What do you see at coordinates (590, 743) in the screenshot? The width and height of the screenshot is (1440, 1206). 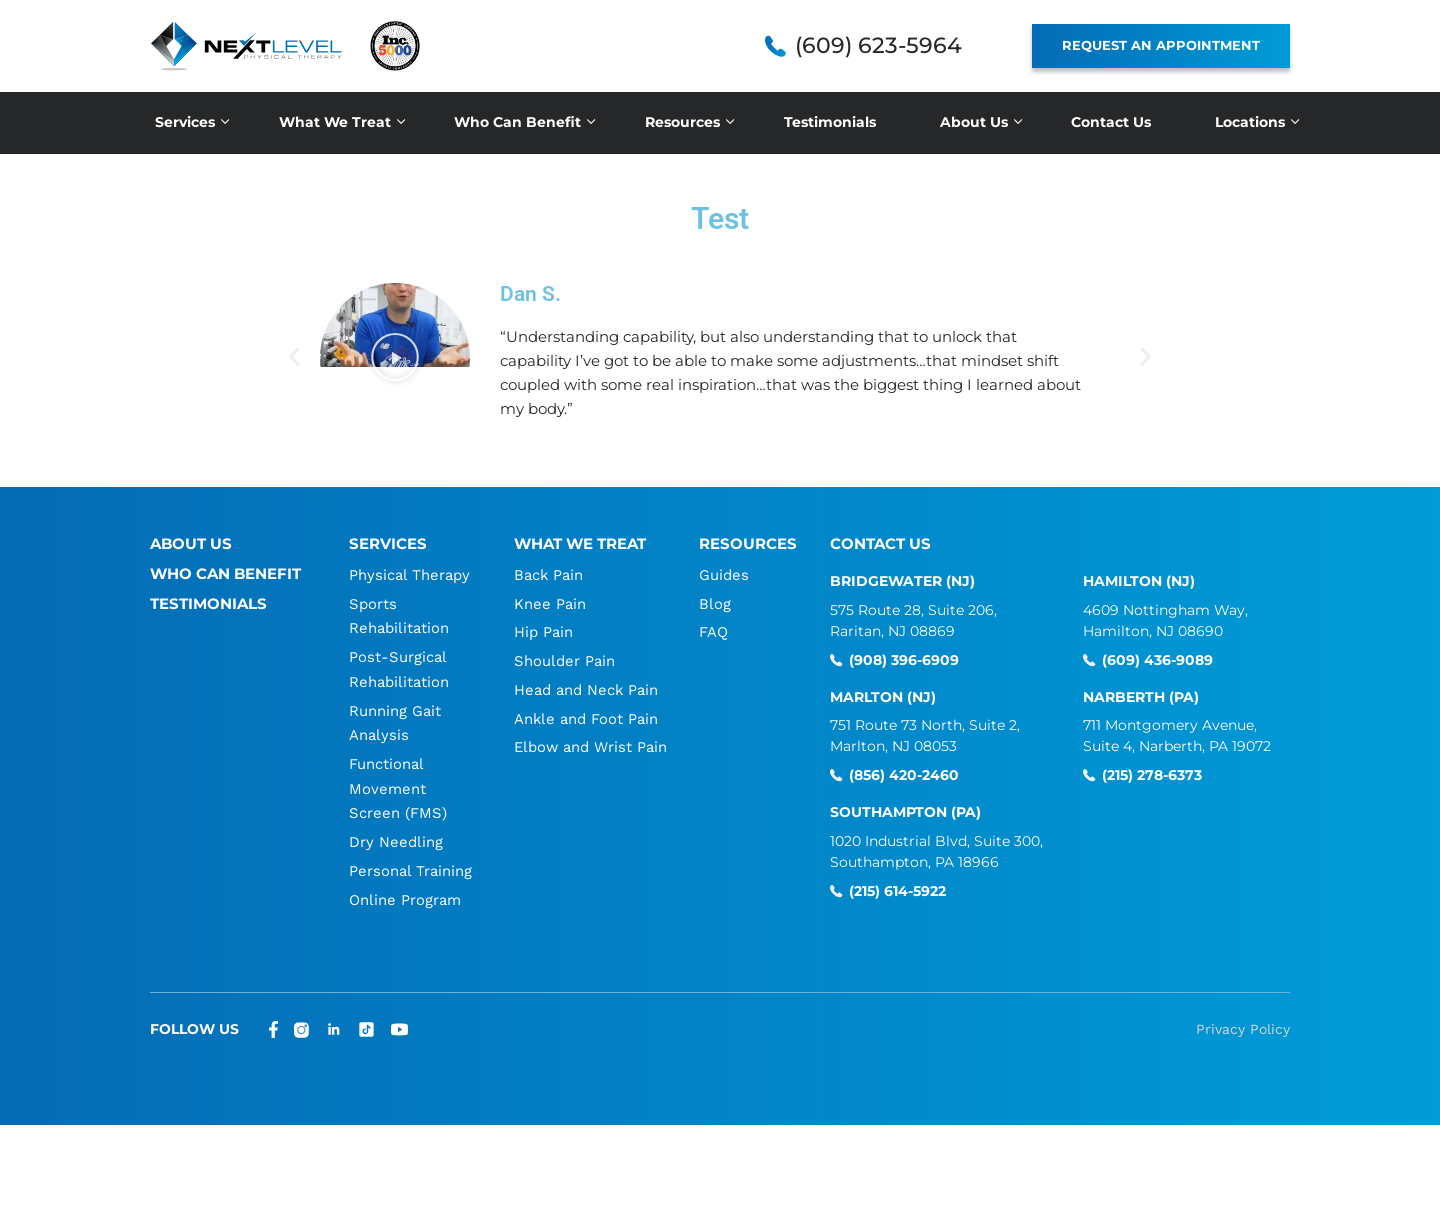 I see `Elbow and Wrist Pain` at bounding box center [590, 743].